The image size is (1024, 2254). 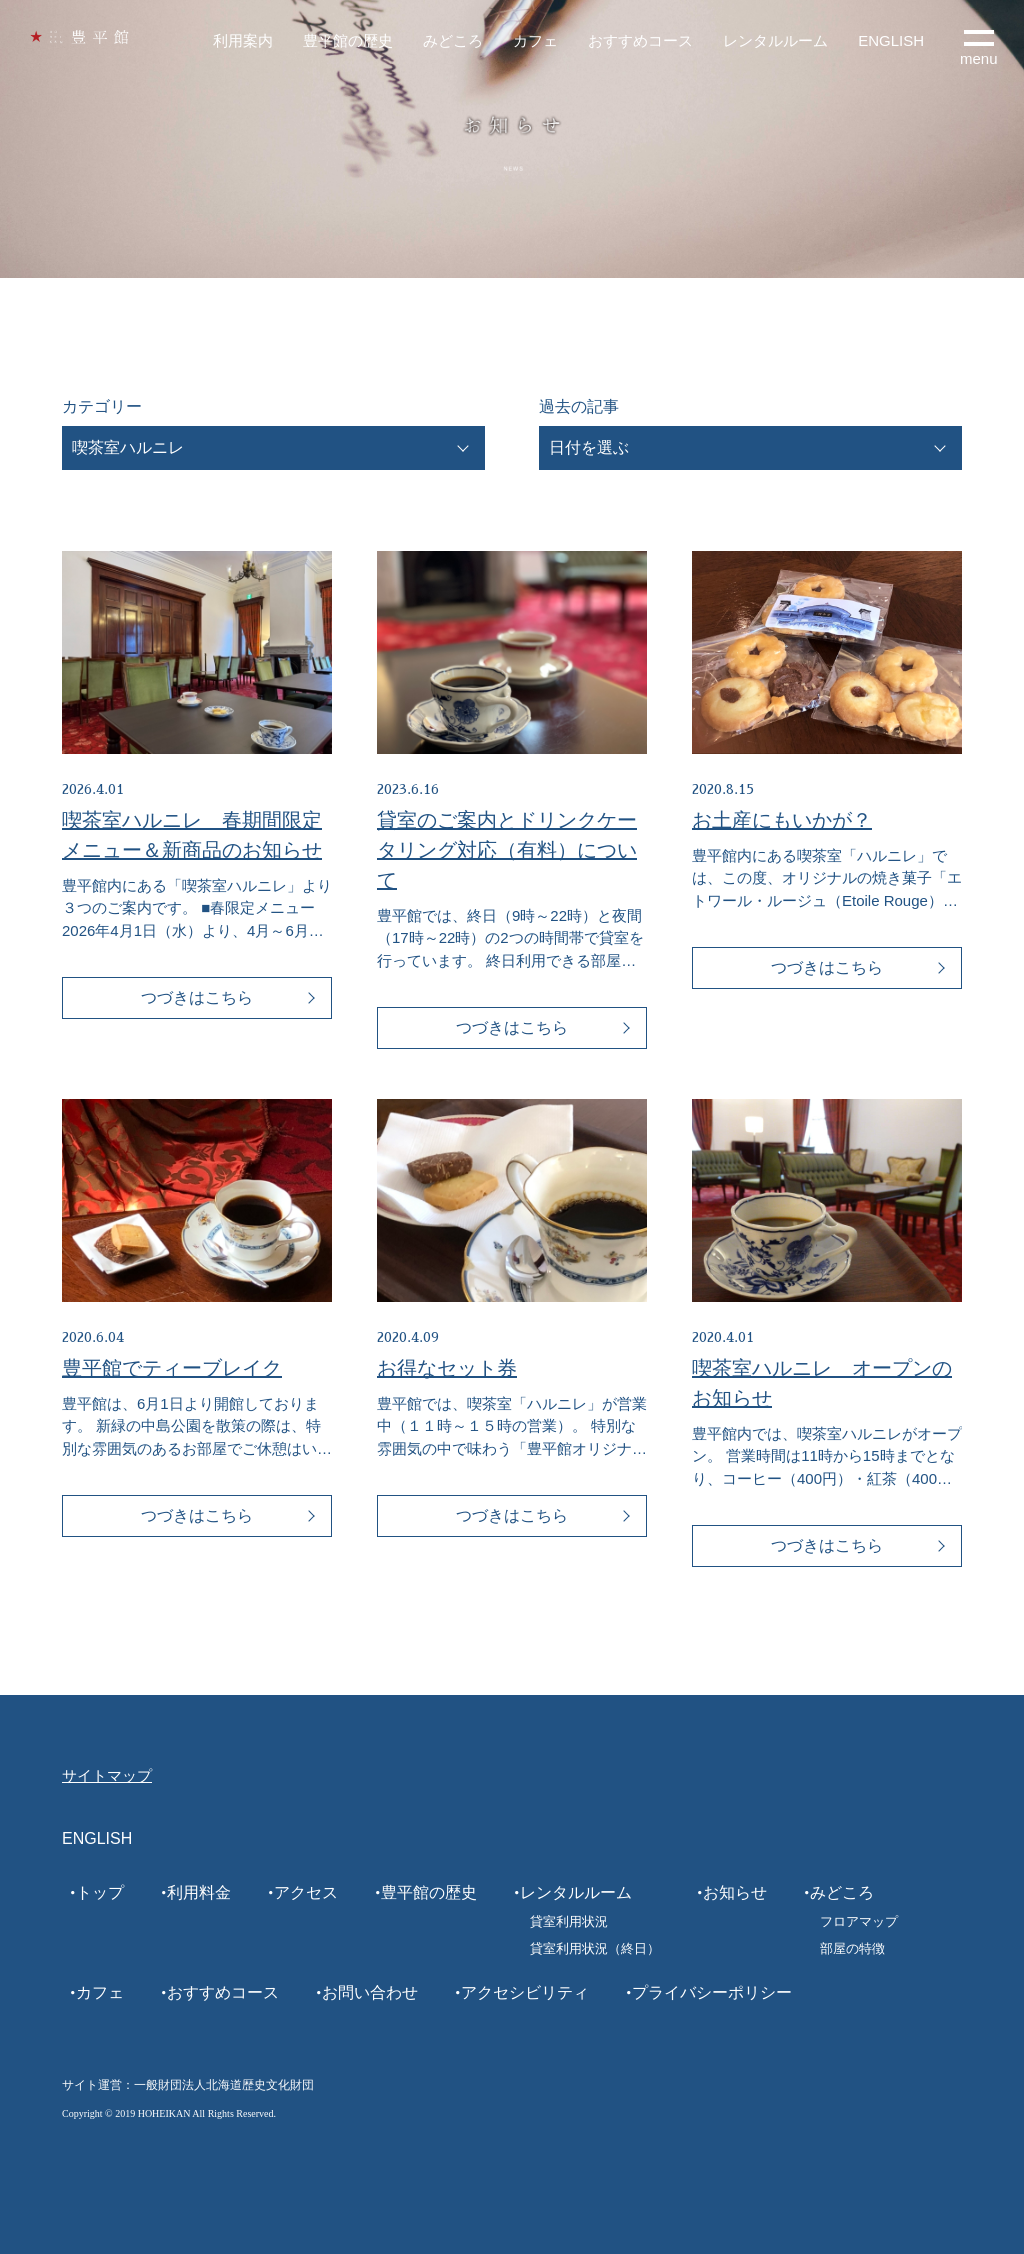 I want to click on 豊平館の歴史, so click(x=348, y=40).